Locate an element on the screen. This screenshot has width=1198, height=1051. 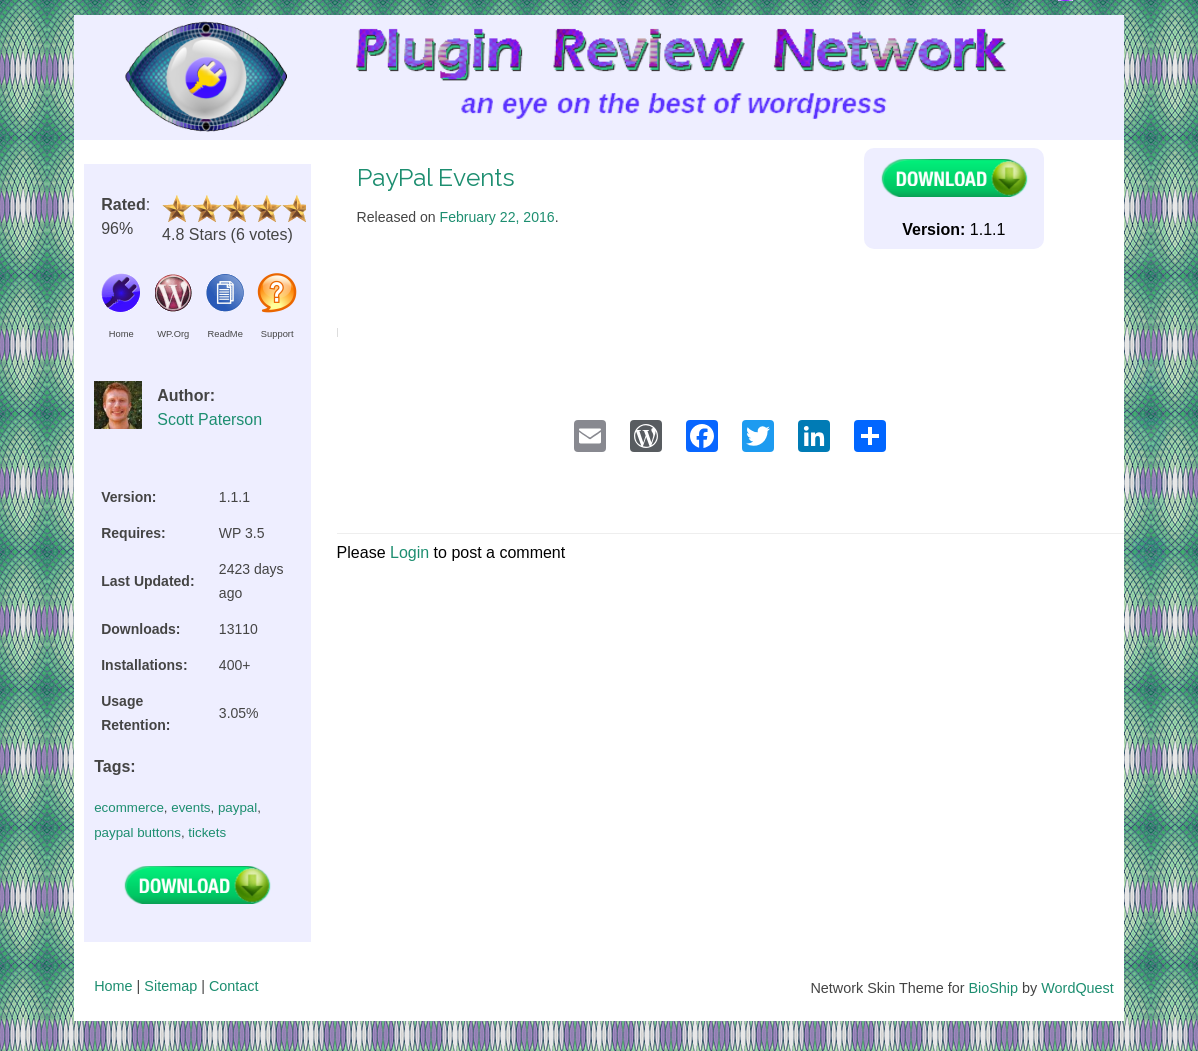
WordQuest is located at coordinates (1077, 988).